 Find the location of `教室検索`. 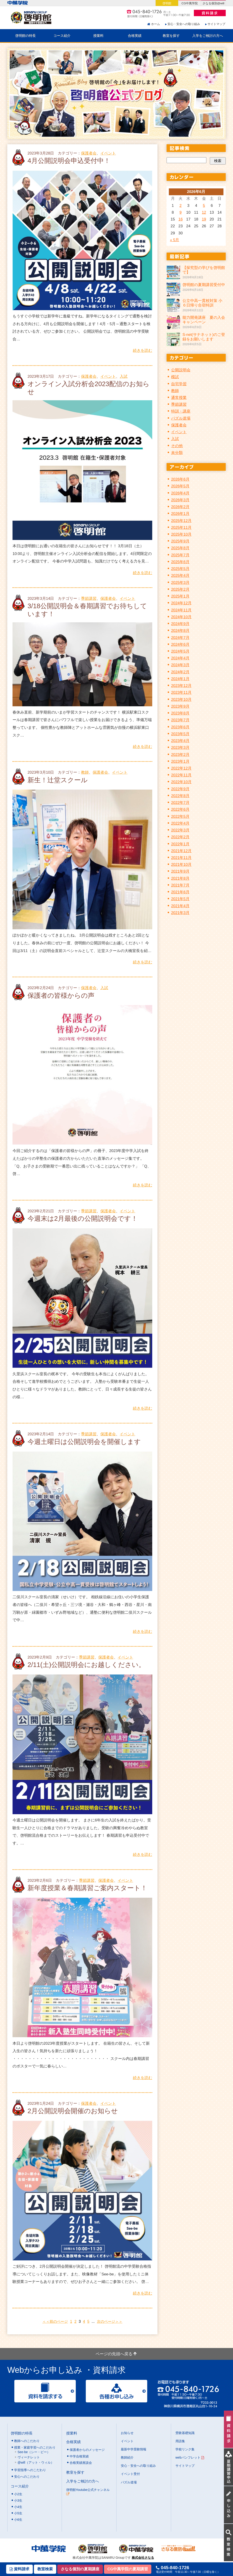

教室検索 is located at coordinates (45, 2569).